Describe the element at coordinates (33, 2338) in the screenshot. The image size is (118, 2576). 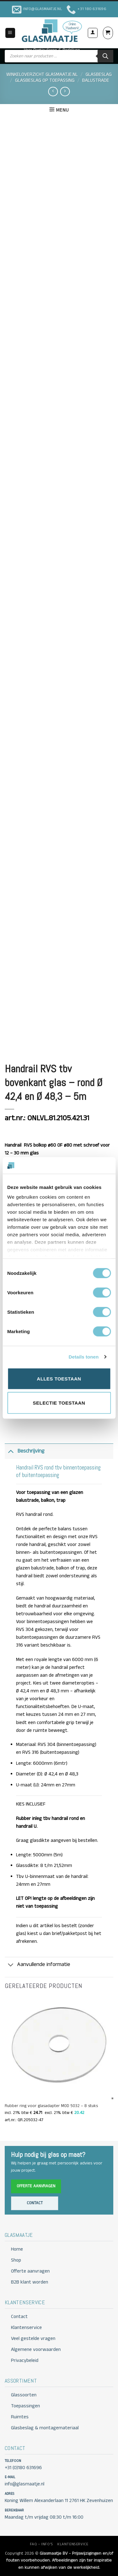
I see `Veel gestelde vragen` at that location.